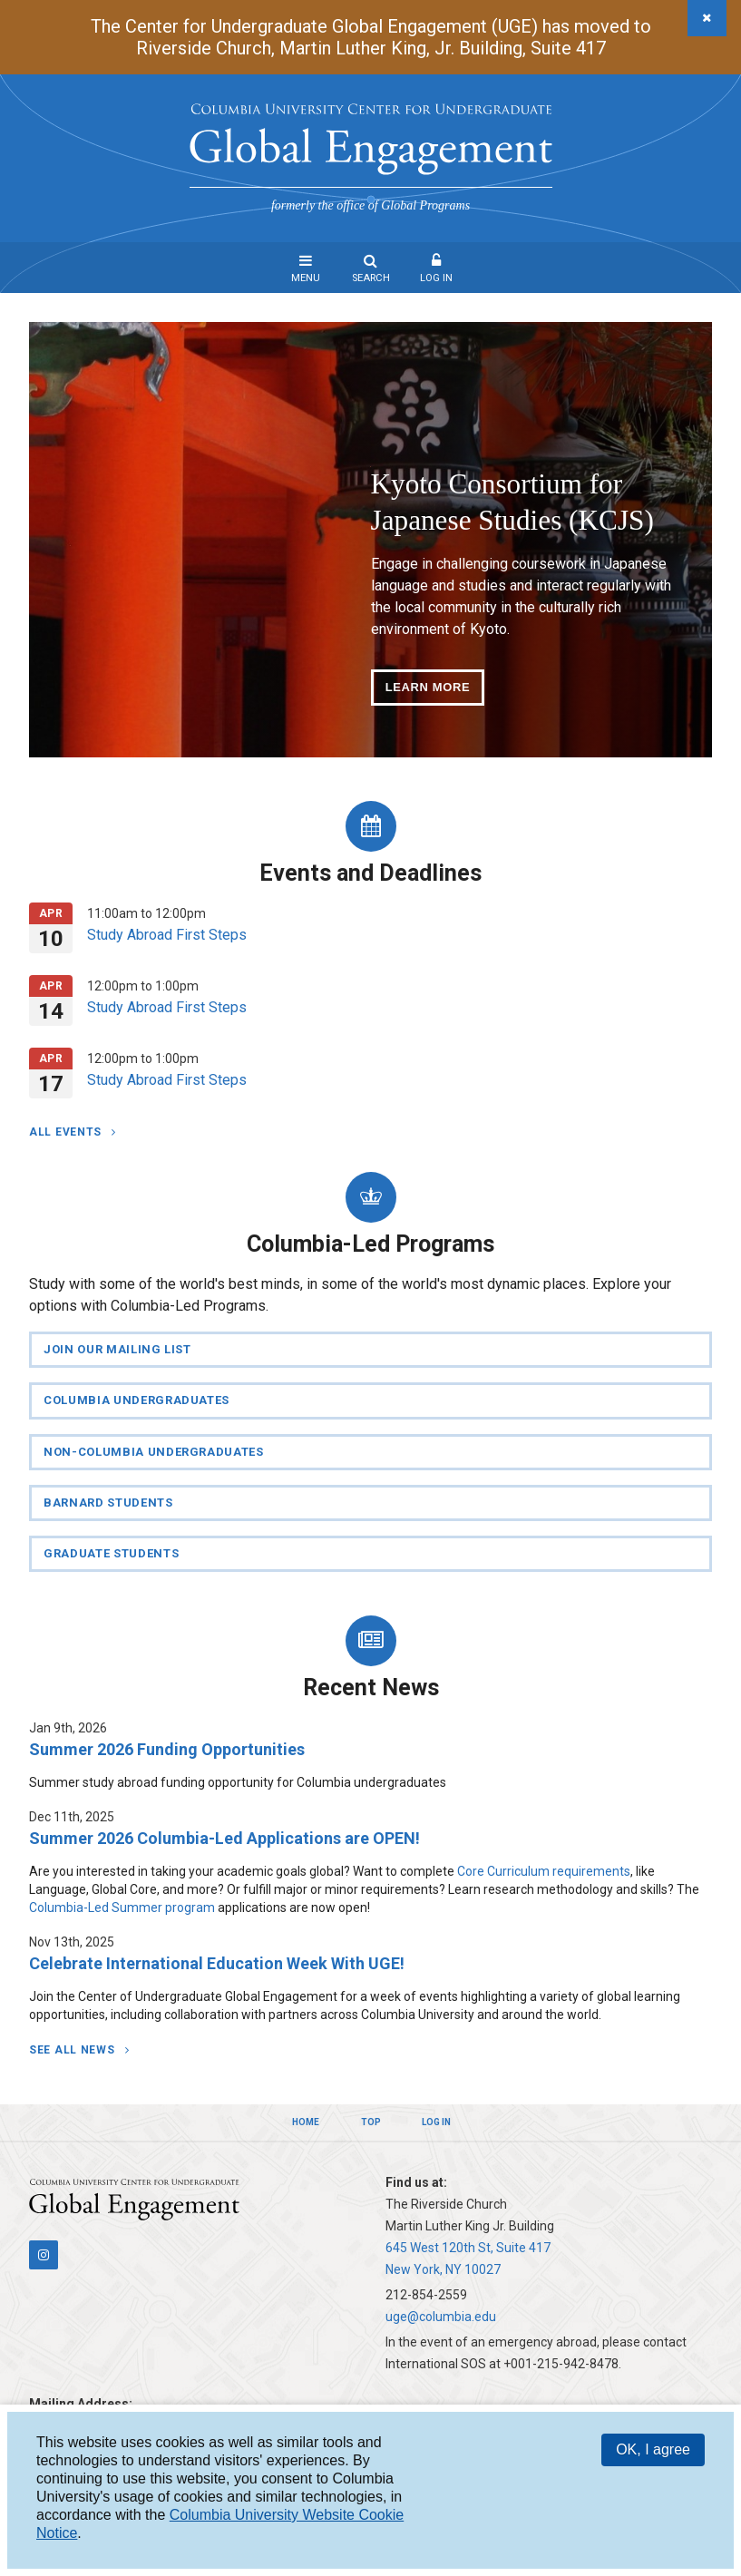 The width and height of the screenshot is (741, 2576). I want to click on Summer 2026 Columbia-Led Applications are OPEN!, so click(224, 1838).